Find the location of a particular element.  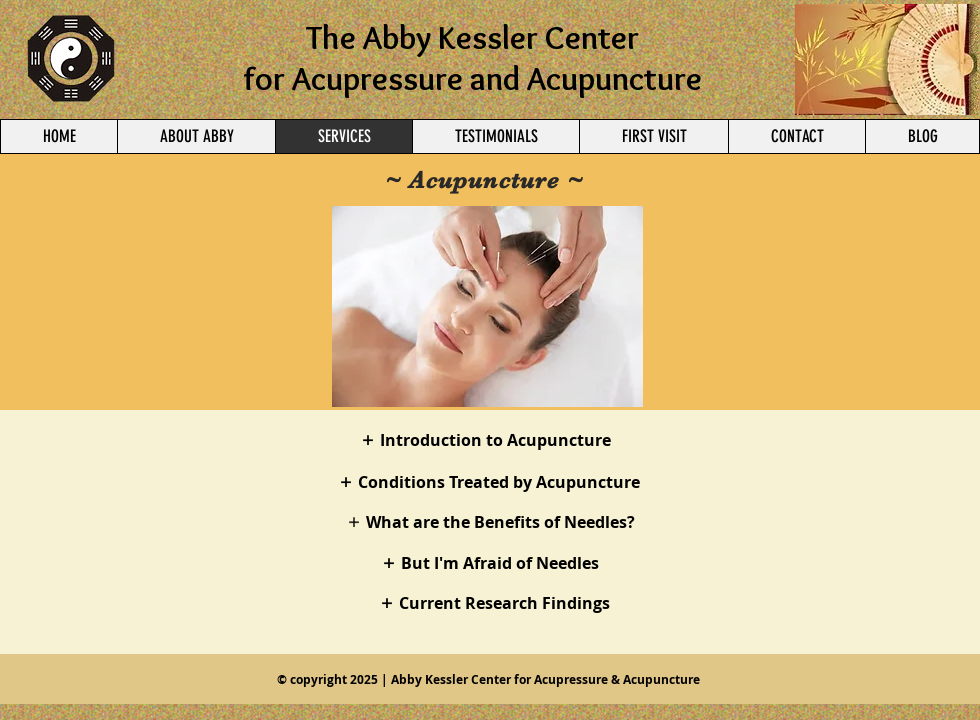

[Current Research Findings] is located at coordinates (494, 602).